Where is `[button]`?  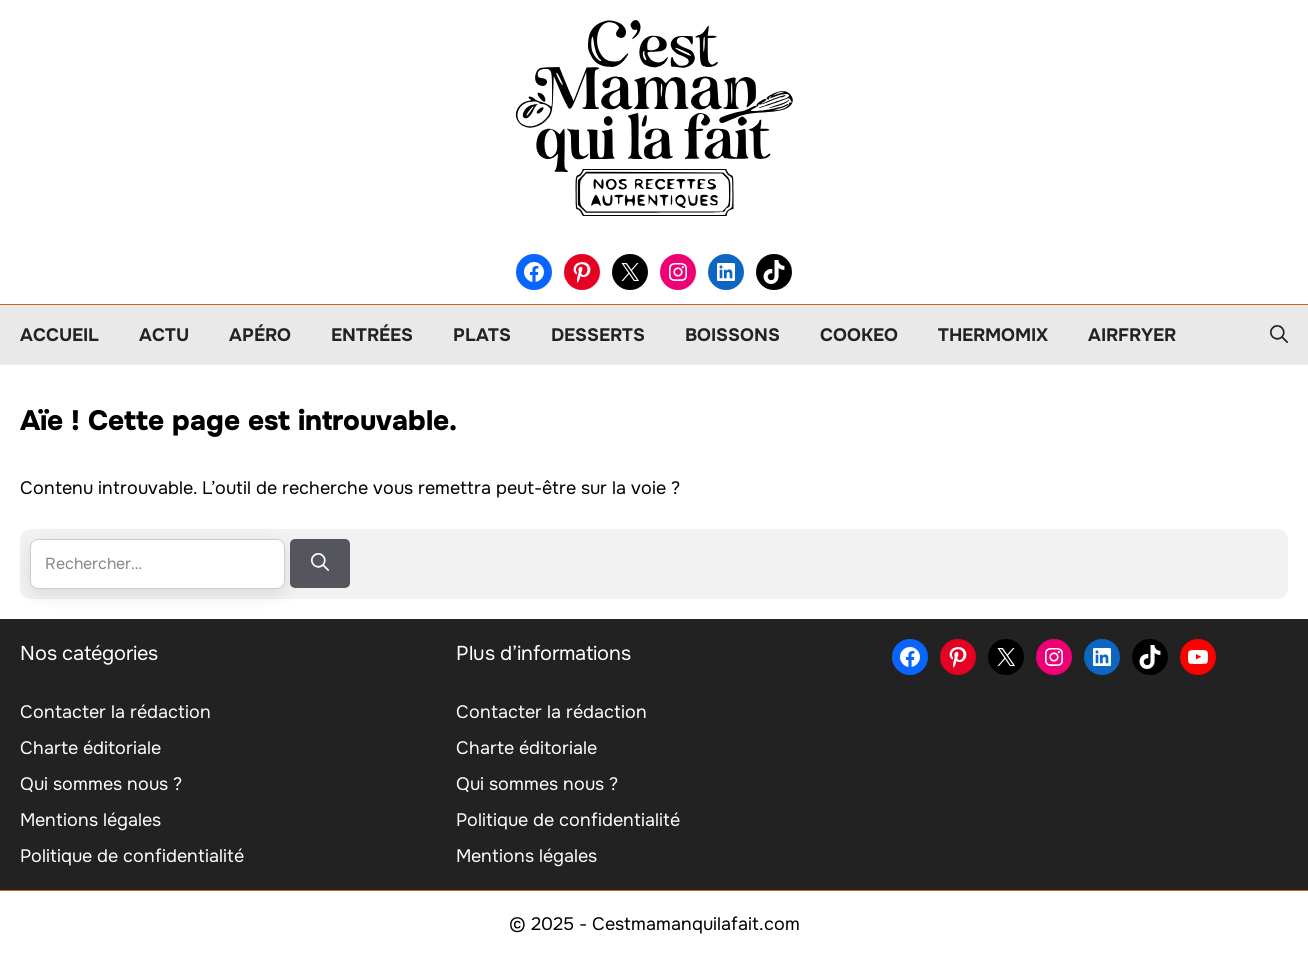
[button] is located at coordinates (1279, 335).